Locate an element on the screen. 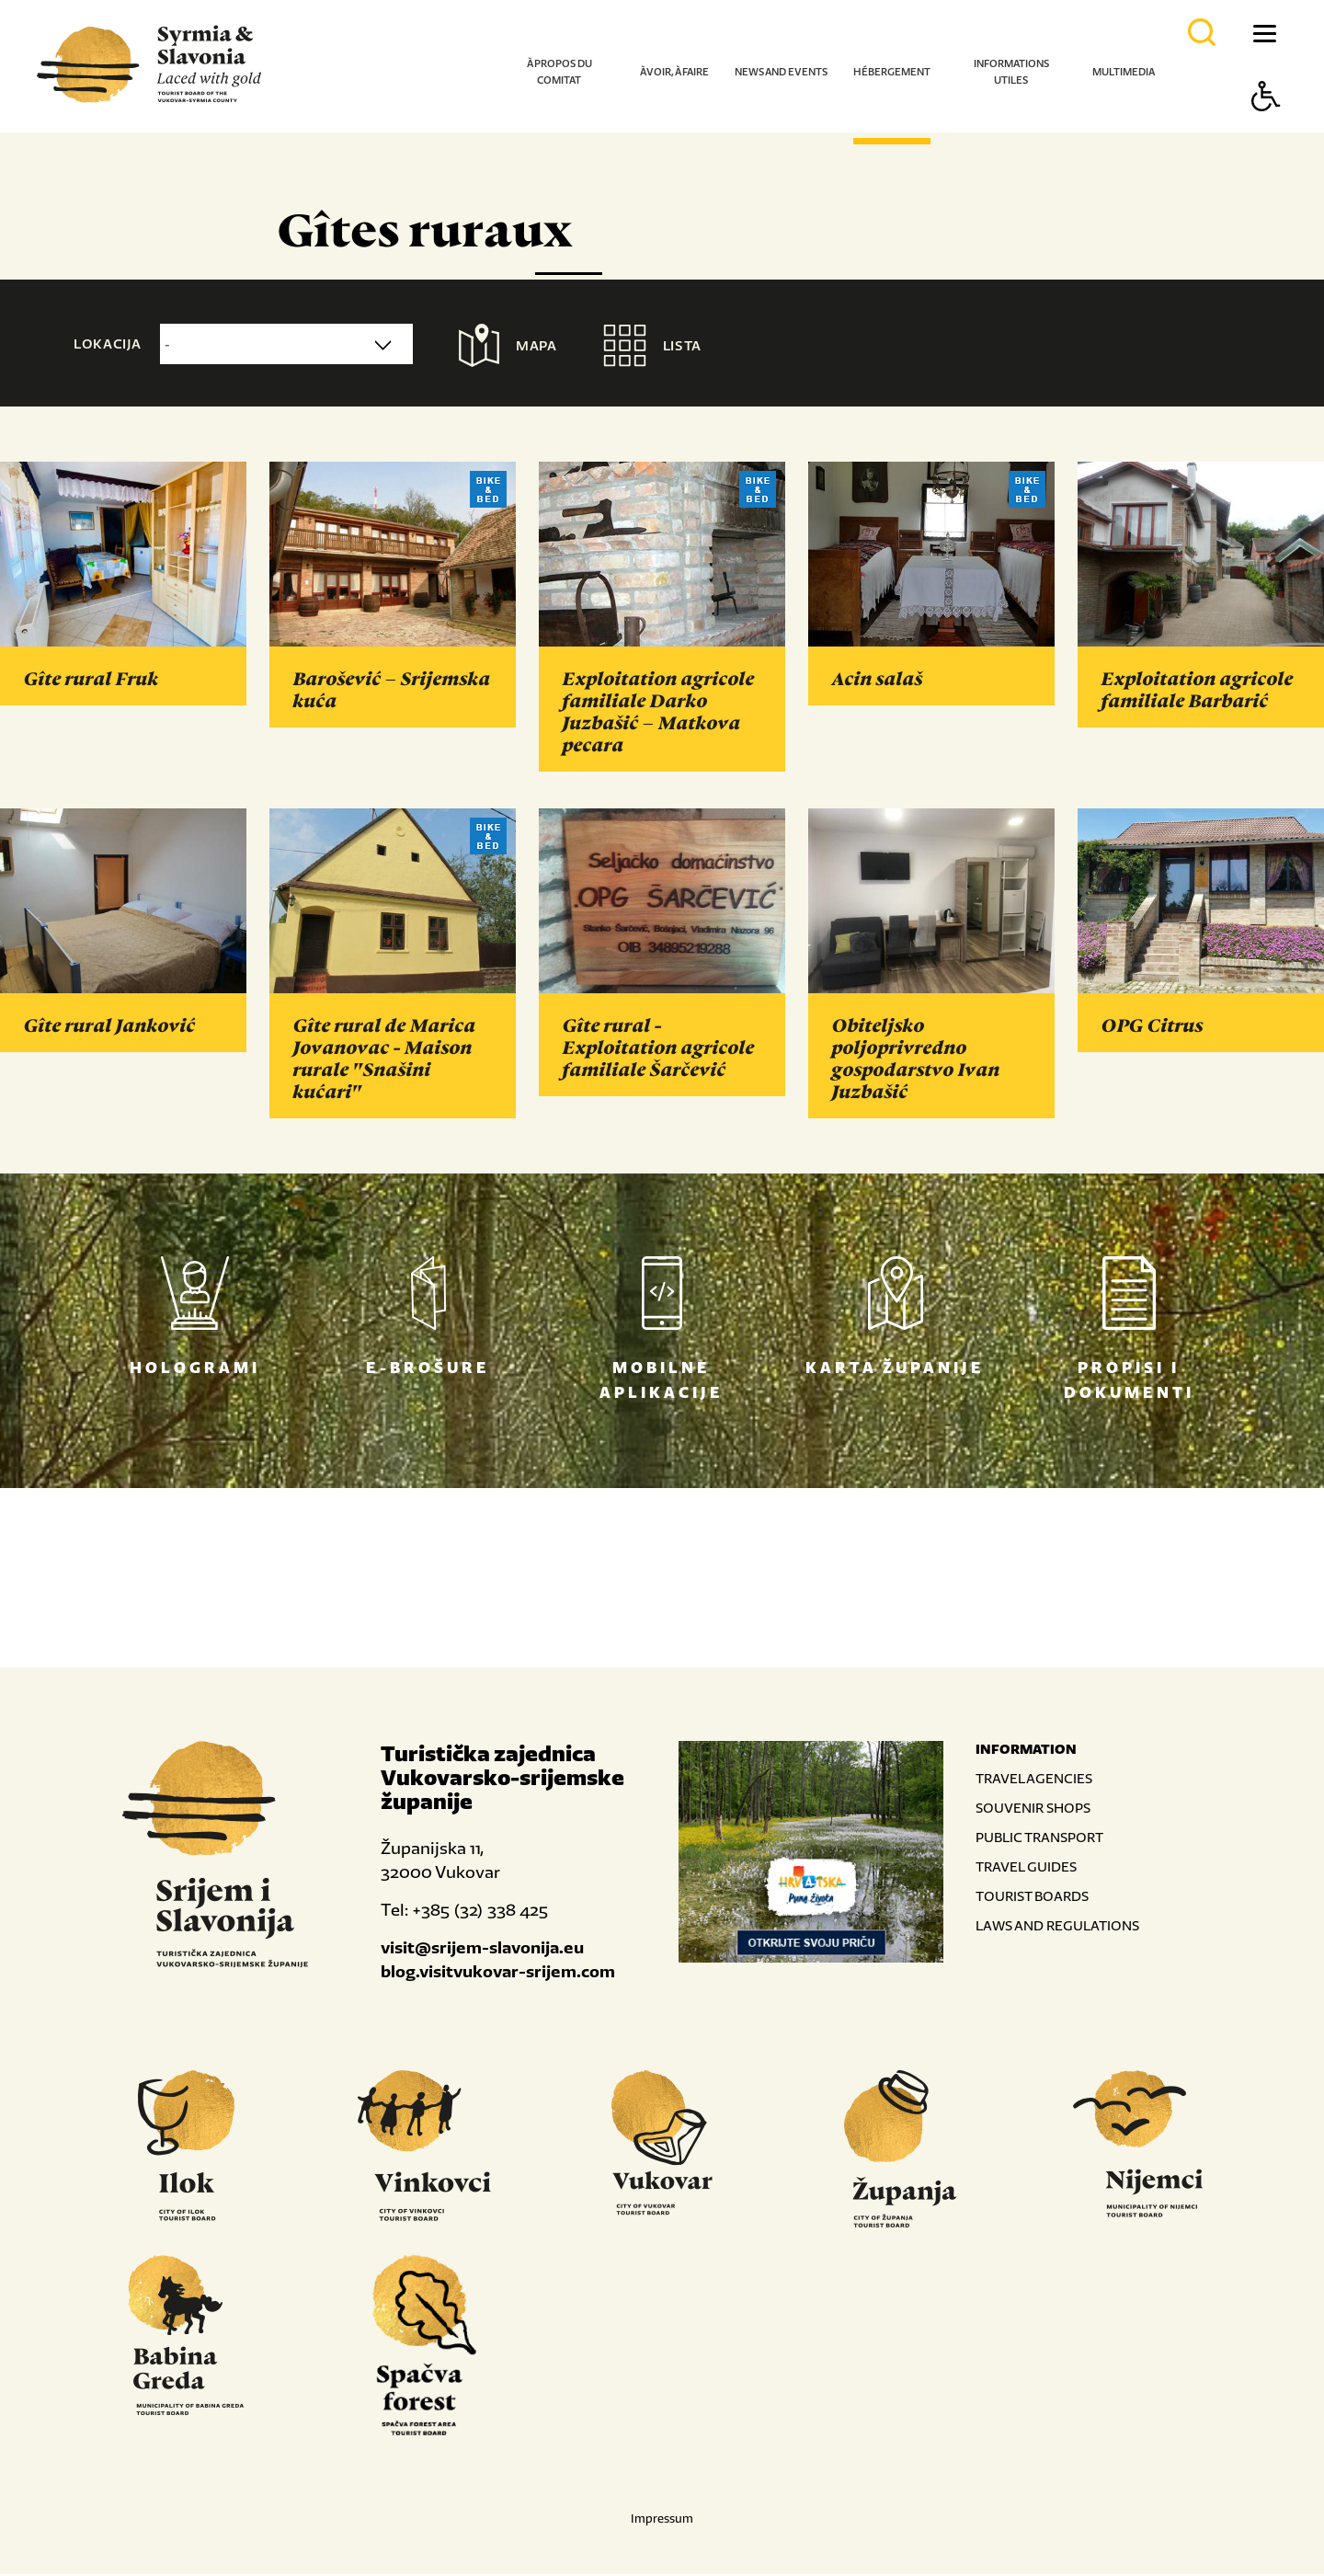 Image resolution: width=1324 pixels, height=2576 pixels. [Button Accessibility] is located at coordinates (1266, 128).